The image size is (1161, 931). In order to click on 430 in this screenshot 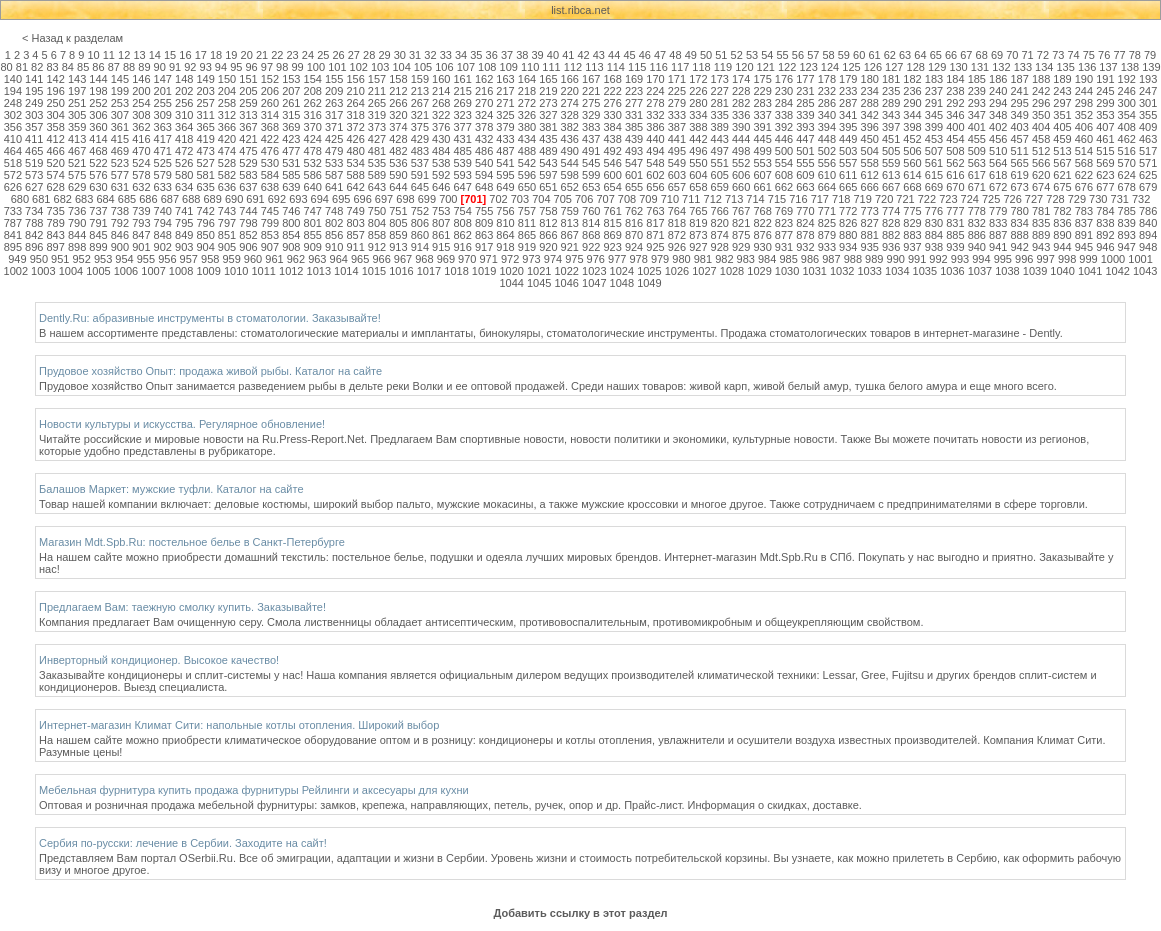, I will do `click(441, 139)`.